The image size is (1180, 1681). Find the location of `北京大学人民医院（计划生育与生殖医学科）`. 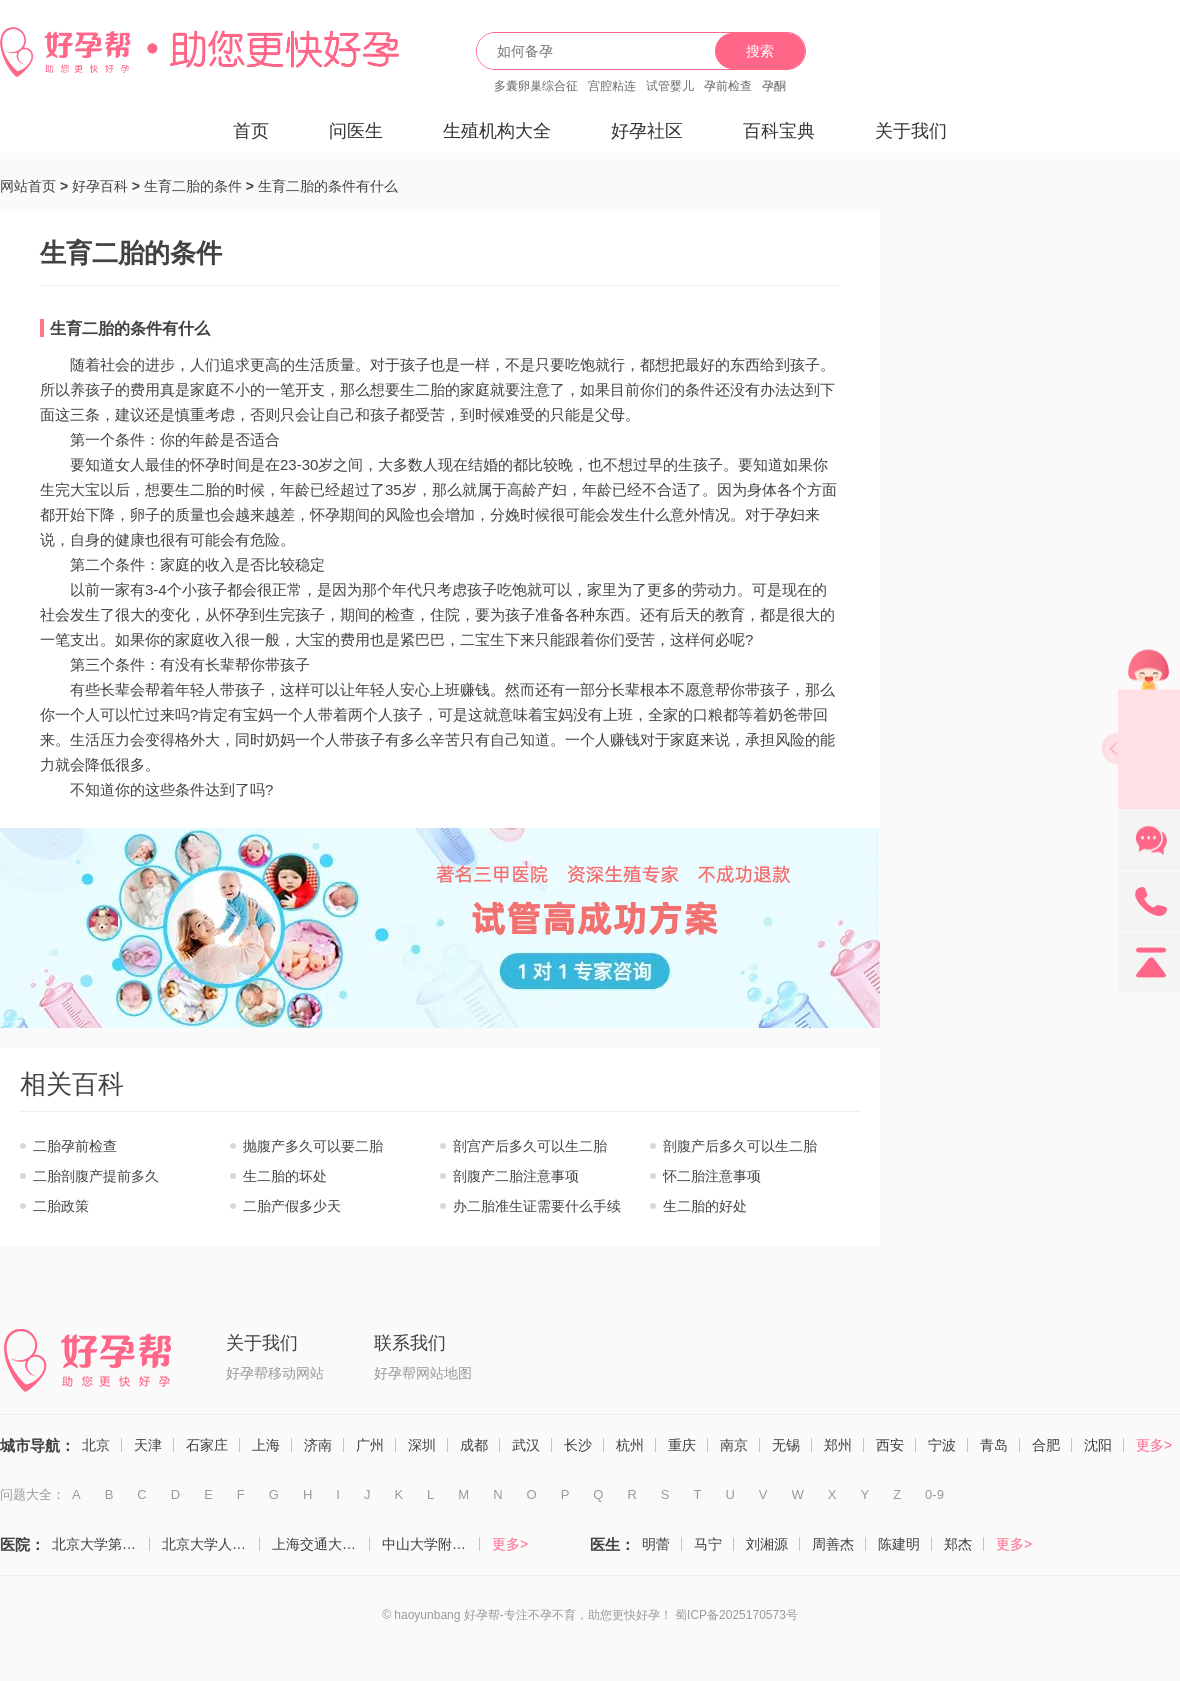

北京大学人民医院（计划生育与生殖医学科） is located at coordinates (211, 1544).